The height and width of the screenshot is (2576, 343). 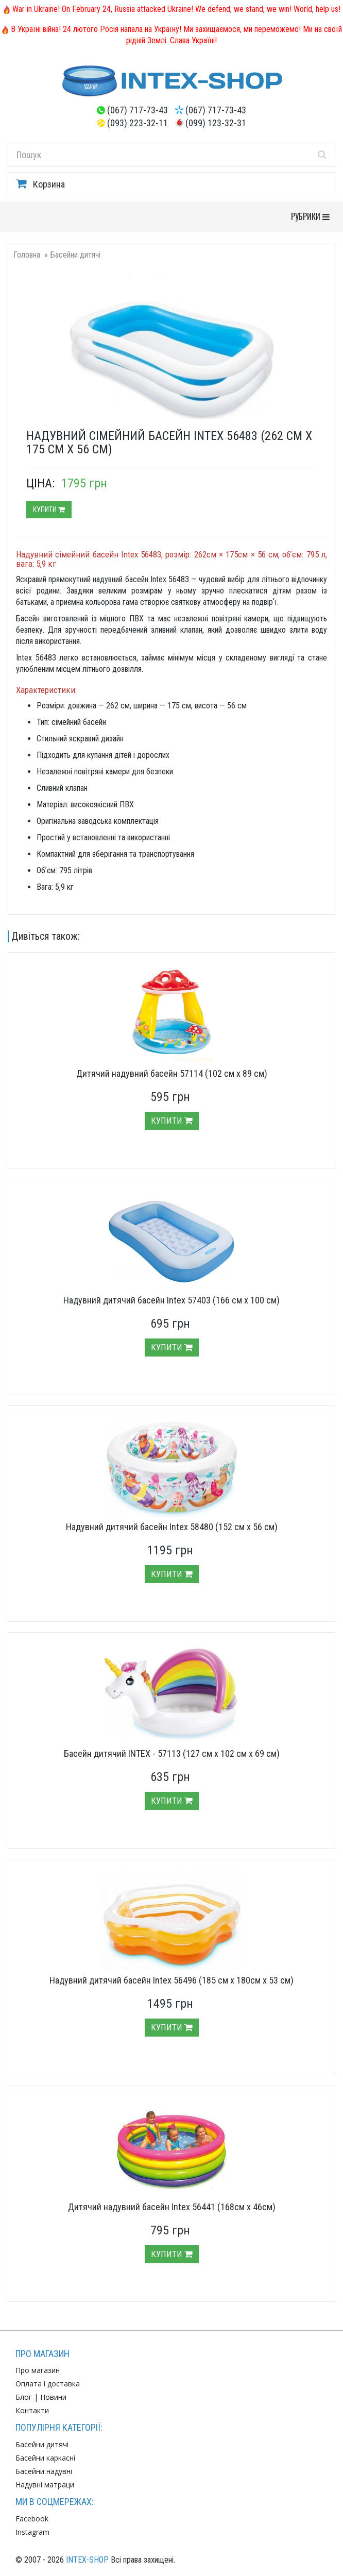 What do you see at coordinates (172, 2206) in the screenshot?
I see `Дитячий надувний басейн Intex 56441 (168см х 46см)` at bounding box center [172, 2206].